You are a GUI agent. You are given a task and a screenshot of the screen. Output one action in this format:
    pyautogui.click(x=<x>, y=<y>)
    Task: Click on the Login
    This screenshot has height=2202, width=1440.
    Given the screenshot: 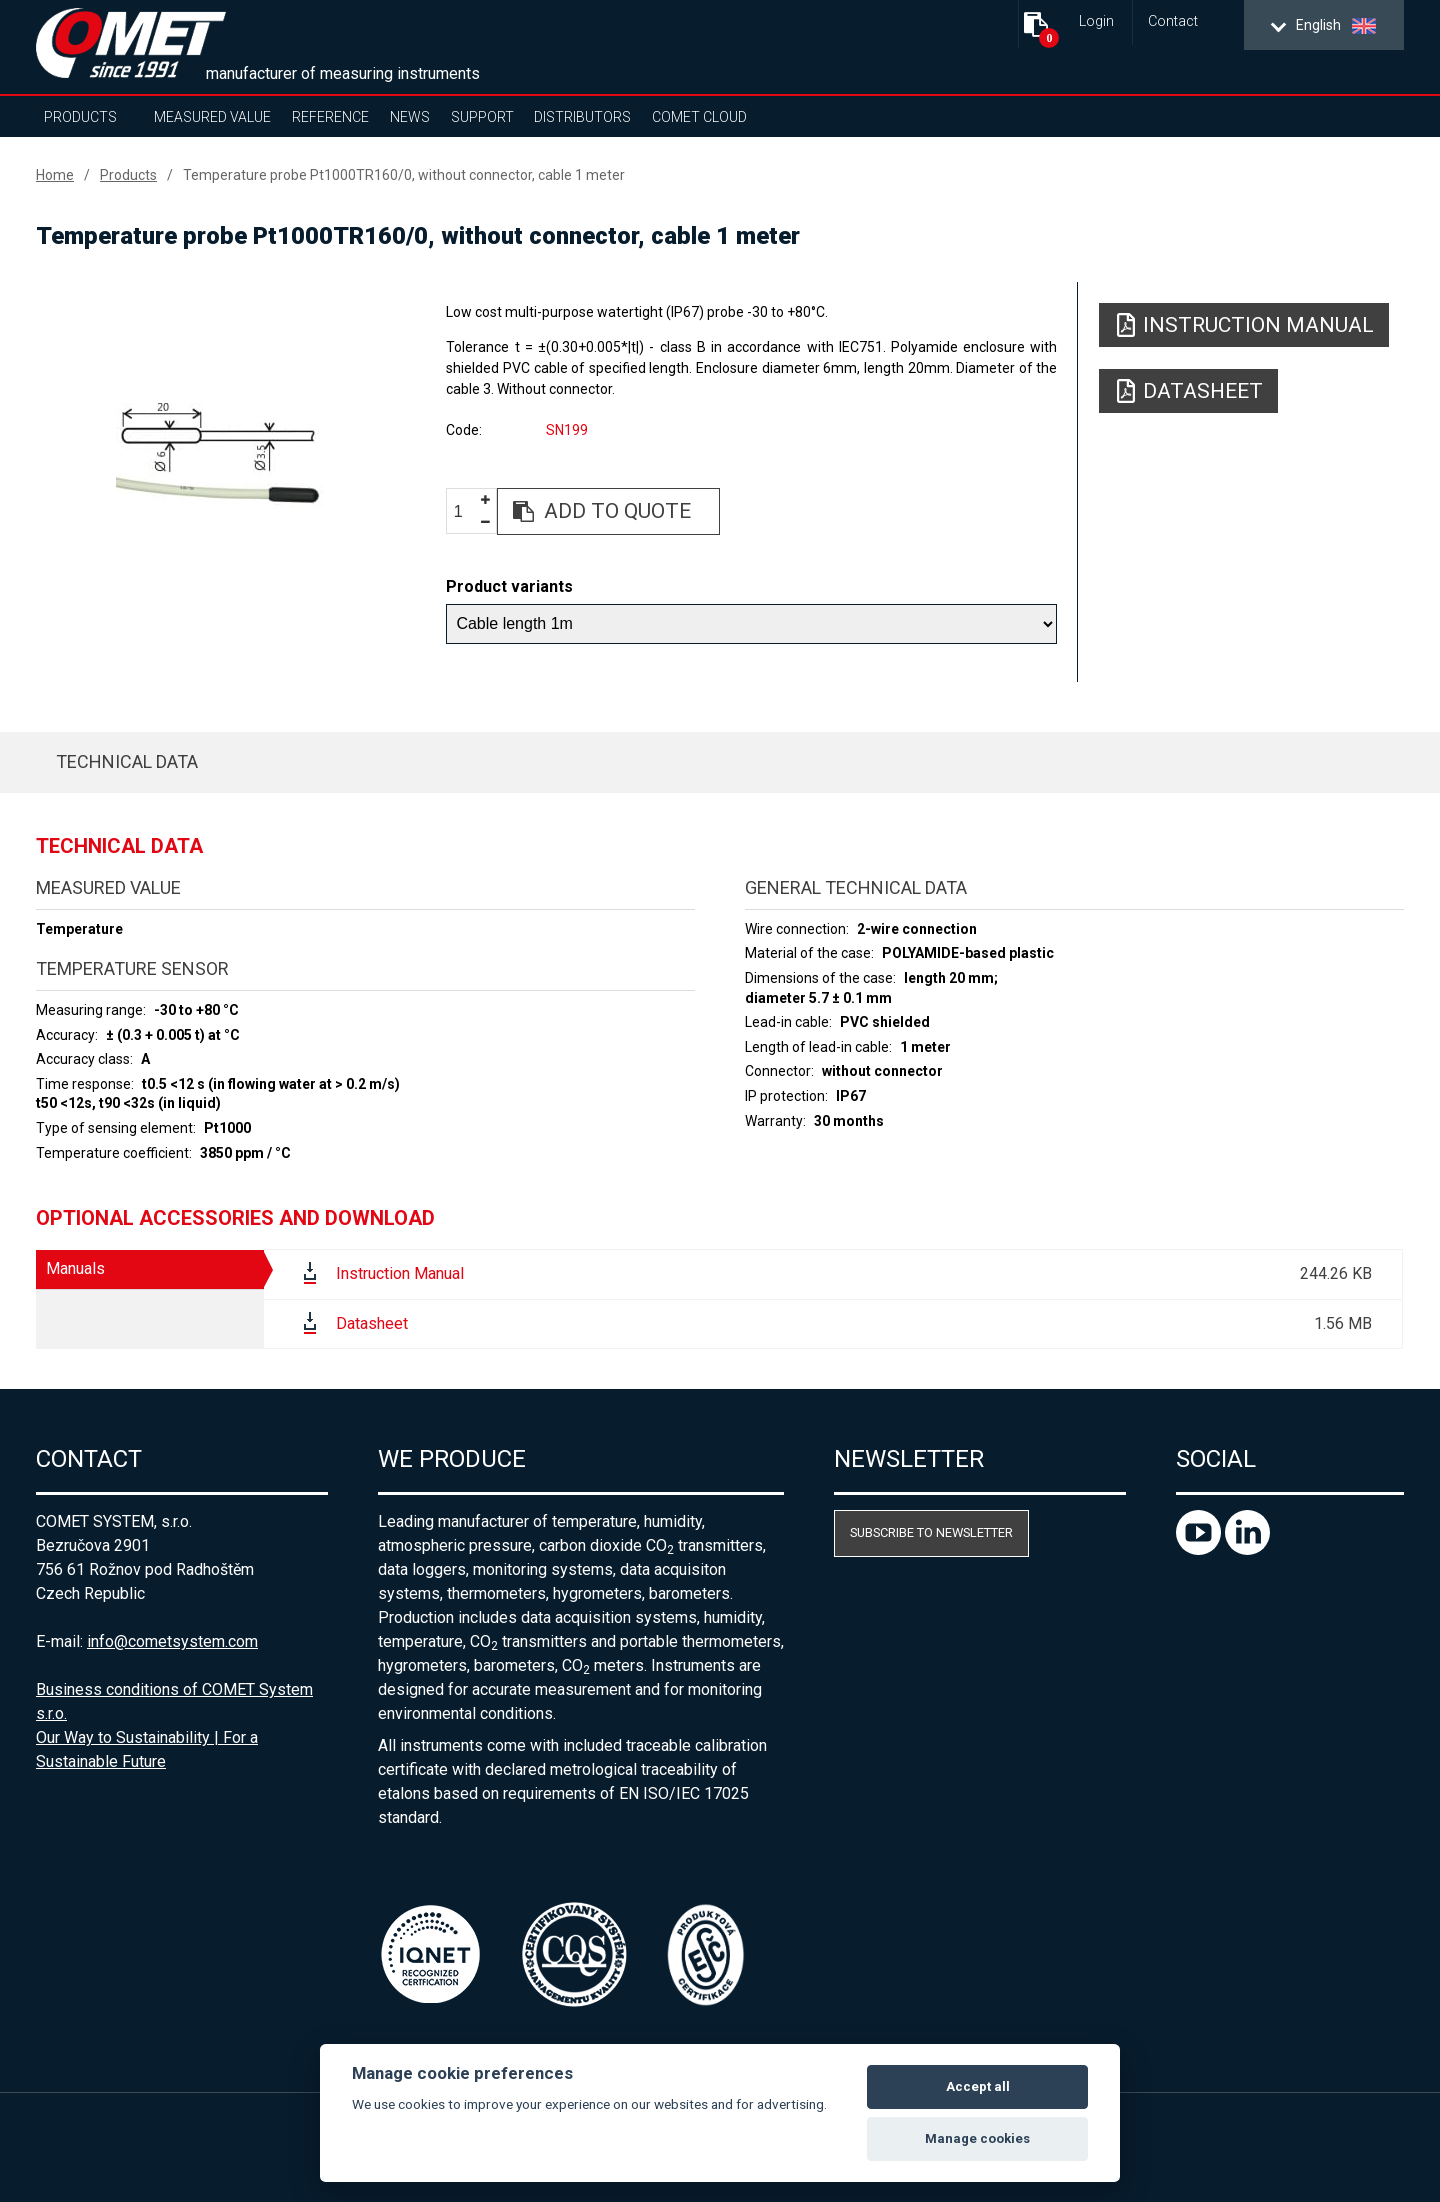 What is the action you would take?
    pyautogui.click(x=1096, y=21)
    